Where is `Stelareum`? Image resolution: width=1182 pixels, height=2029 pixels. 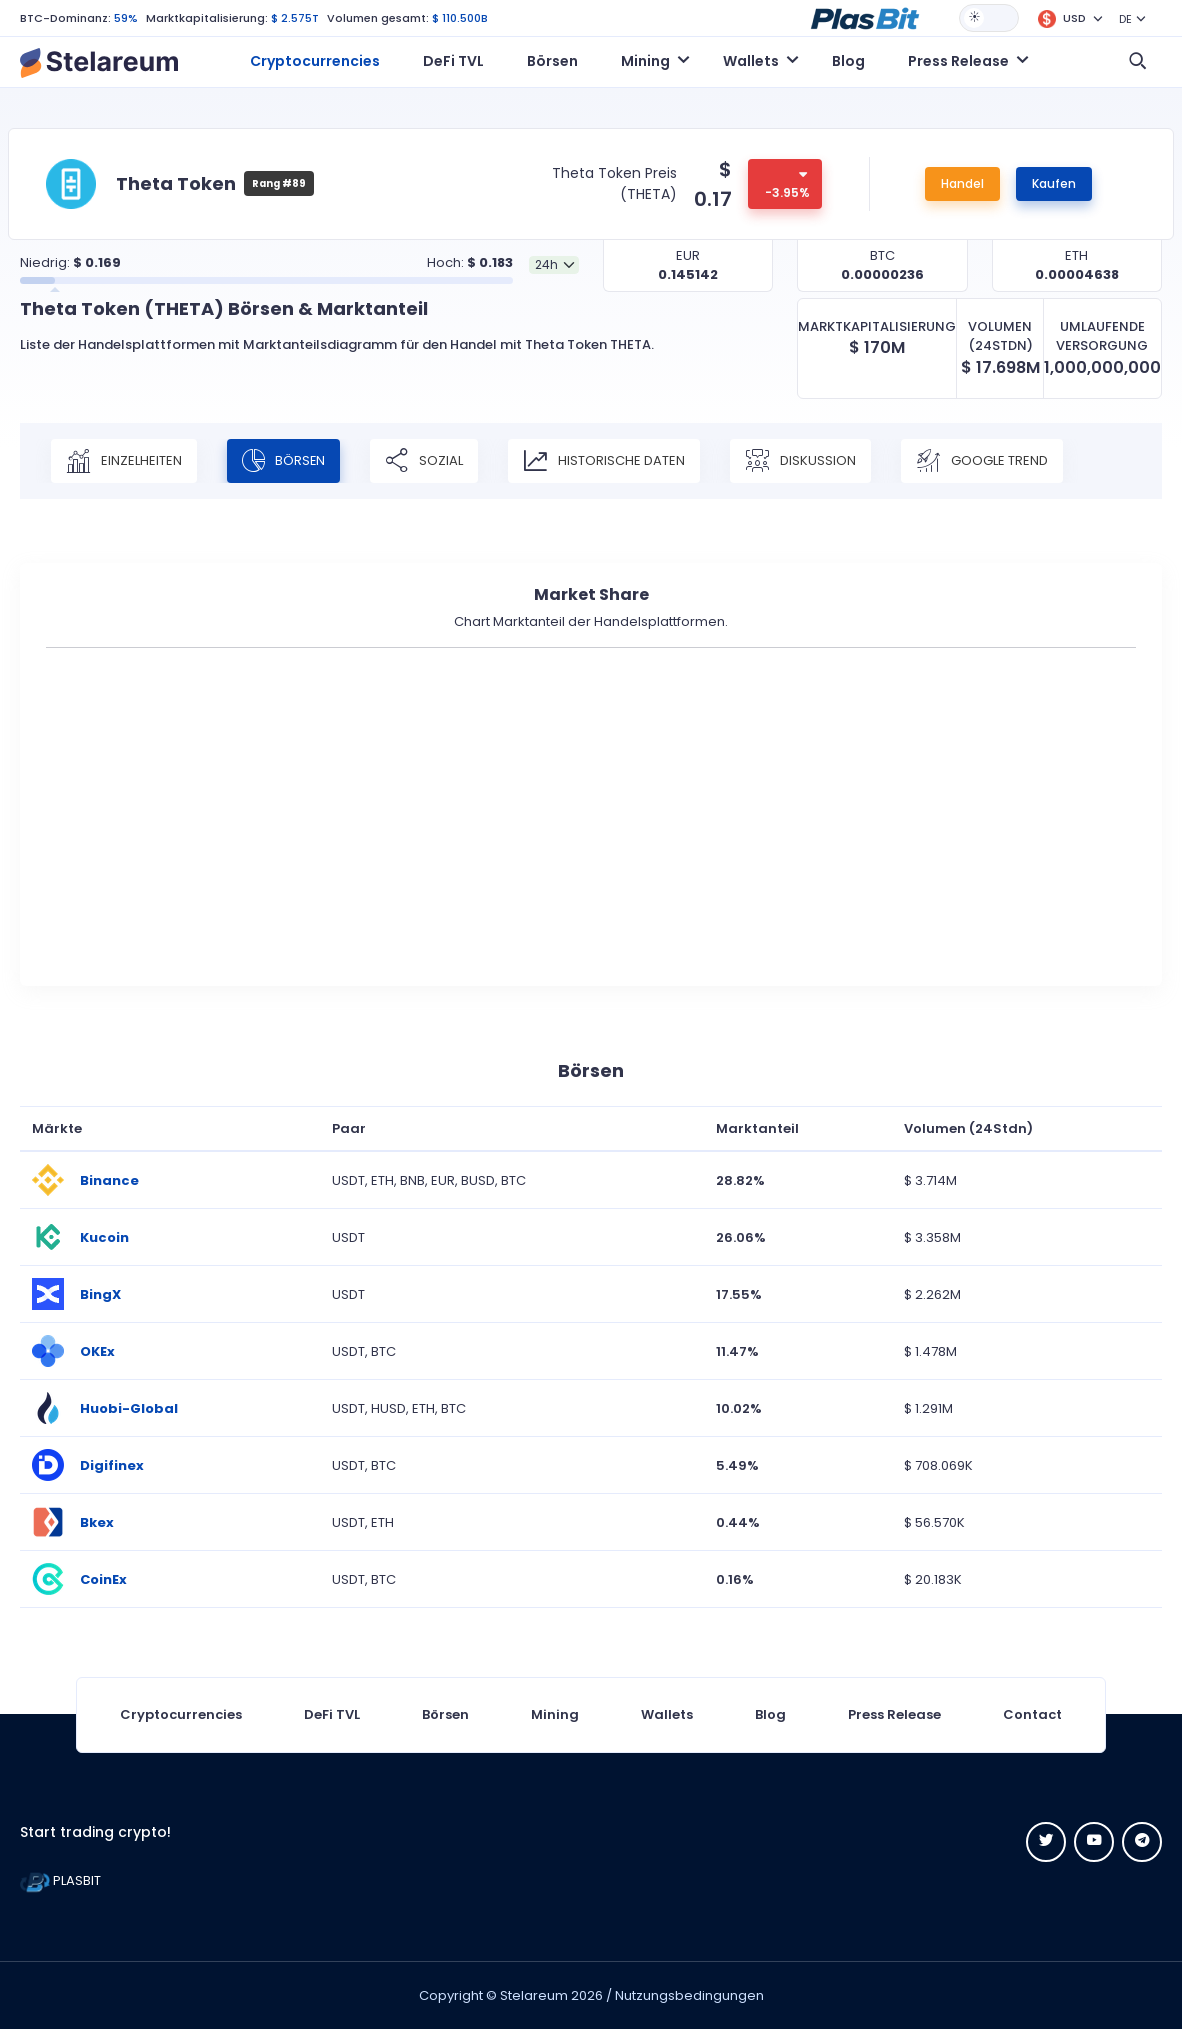
Stelareum is located at coordinates (534, 1995).